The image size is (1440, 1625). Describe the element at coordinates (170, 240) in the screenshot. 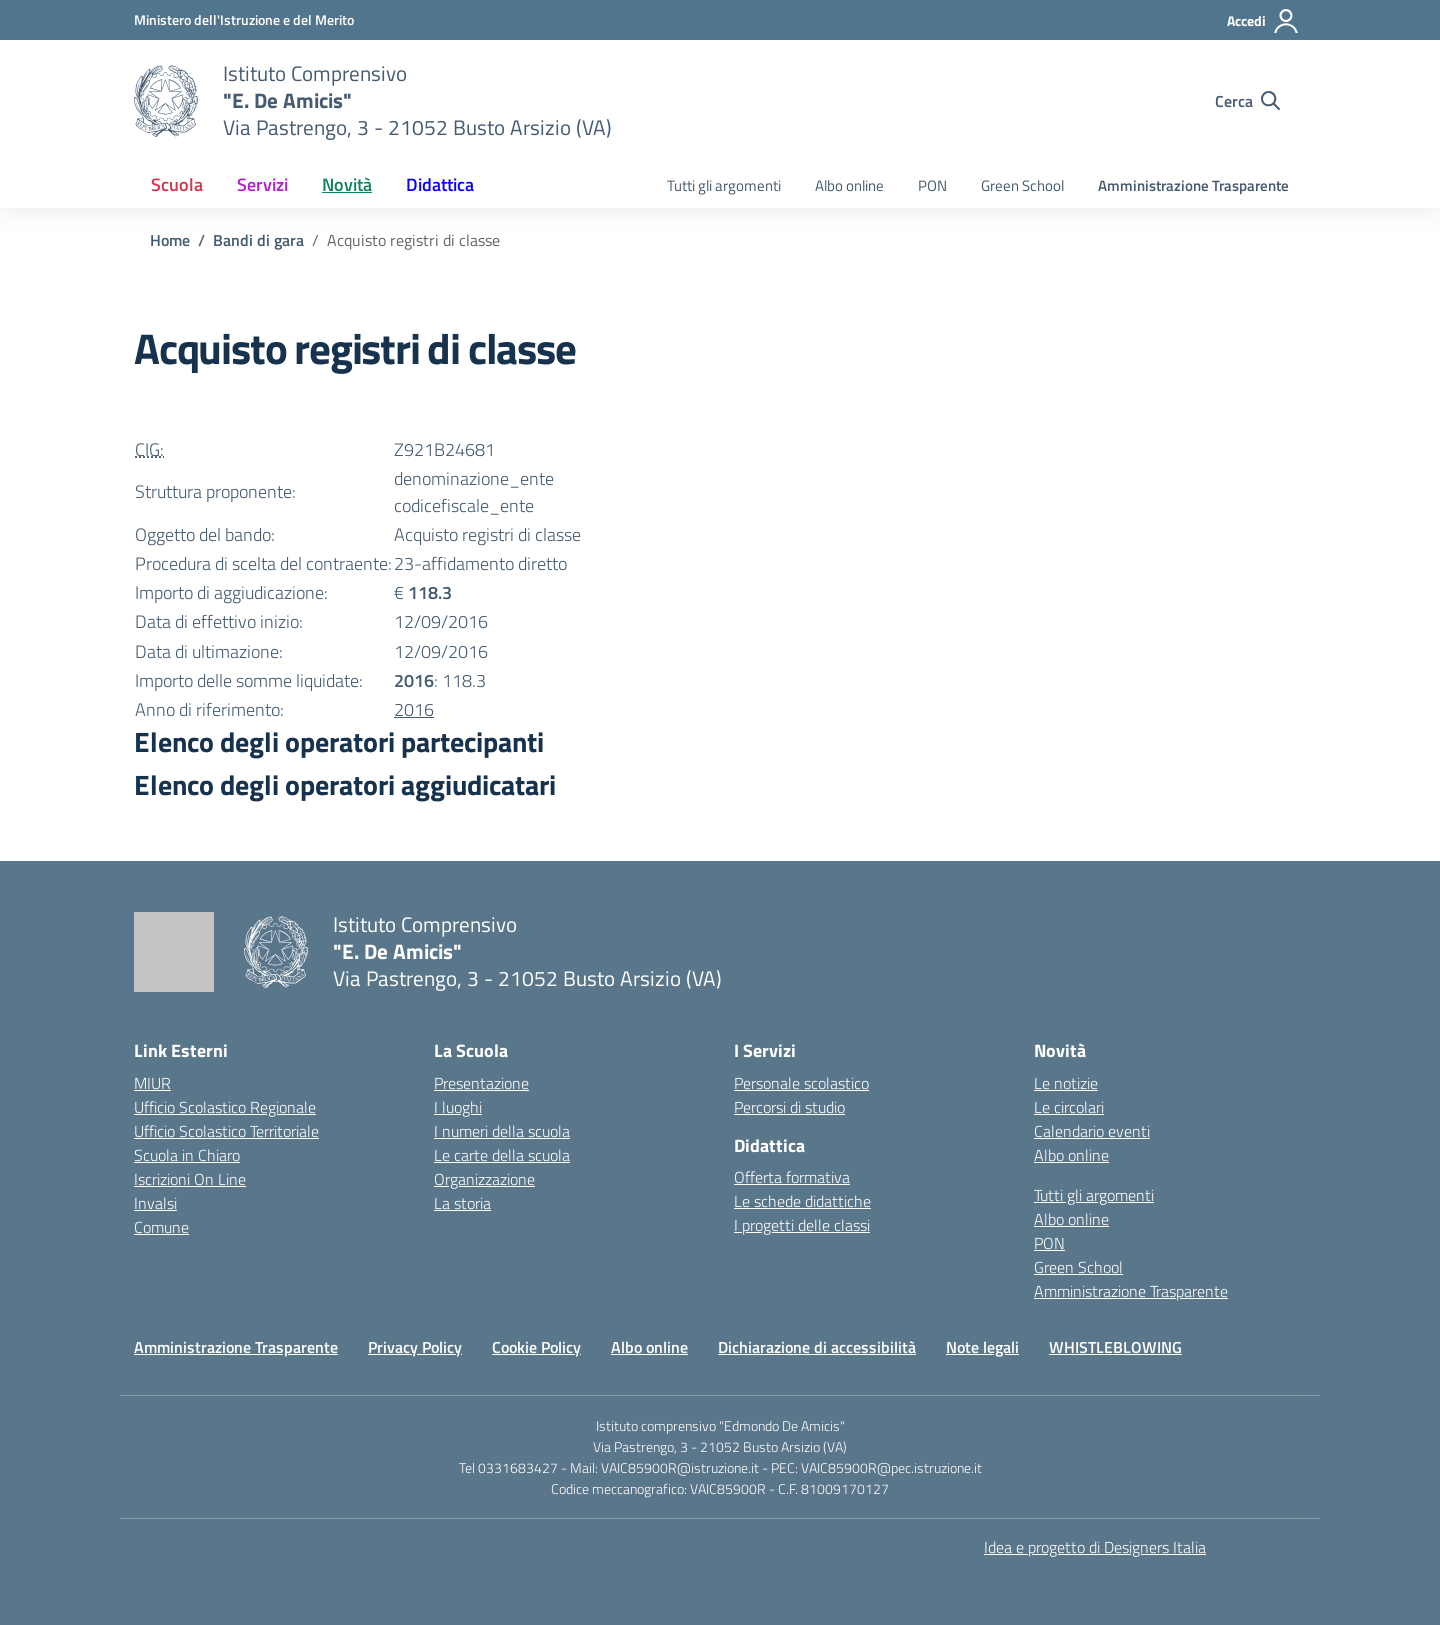

I see `[Vai alla pagina Home]` at that location.